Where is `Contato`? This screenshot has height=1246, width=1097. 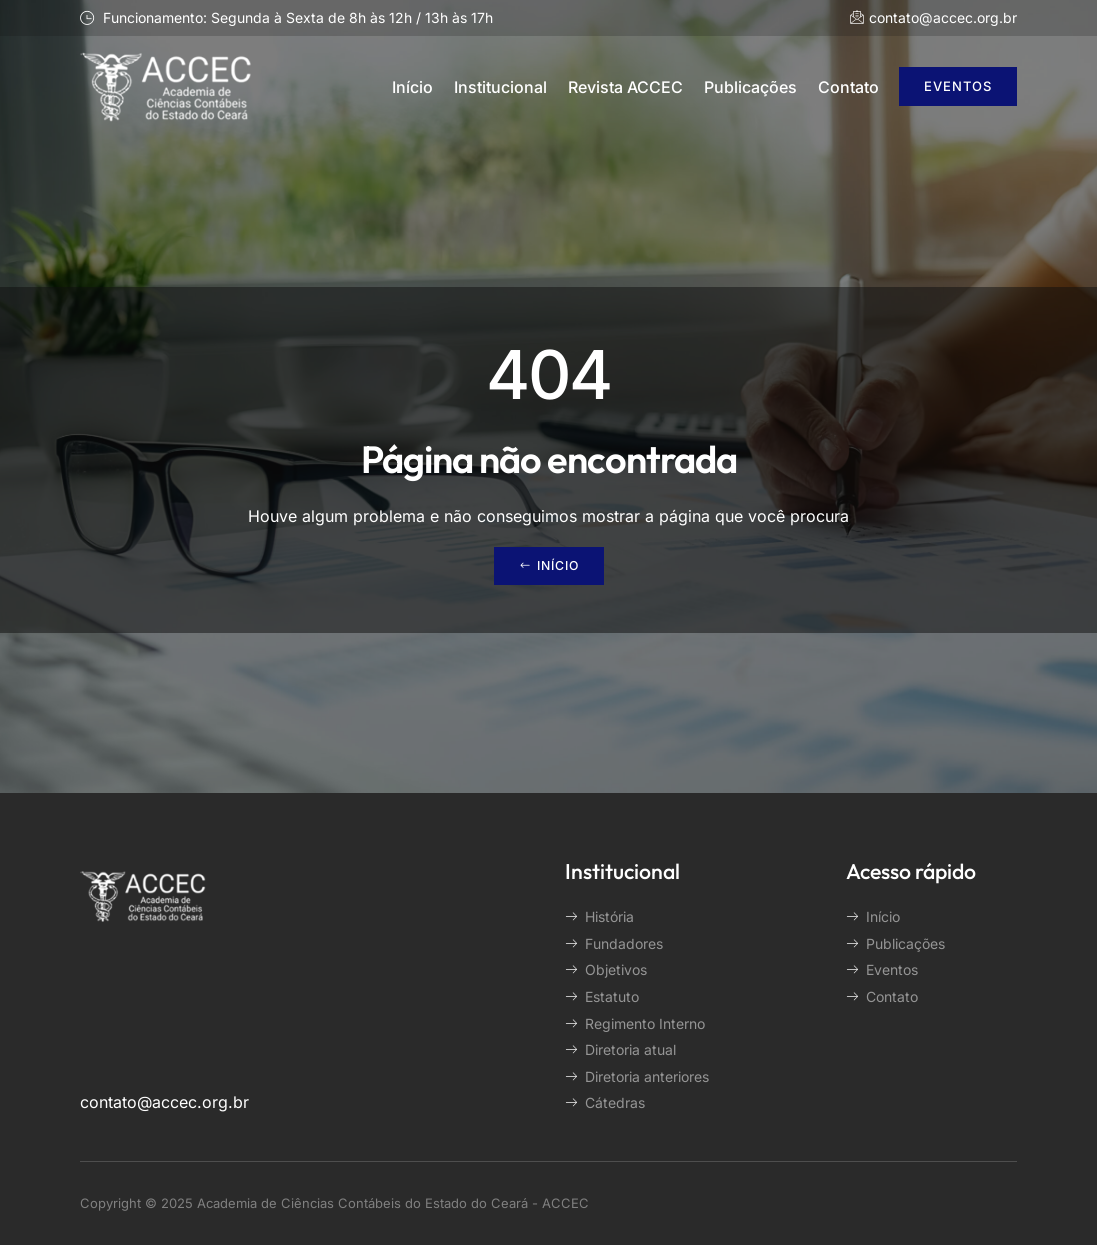 Contato is located at coordinates (848, 87).